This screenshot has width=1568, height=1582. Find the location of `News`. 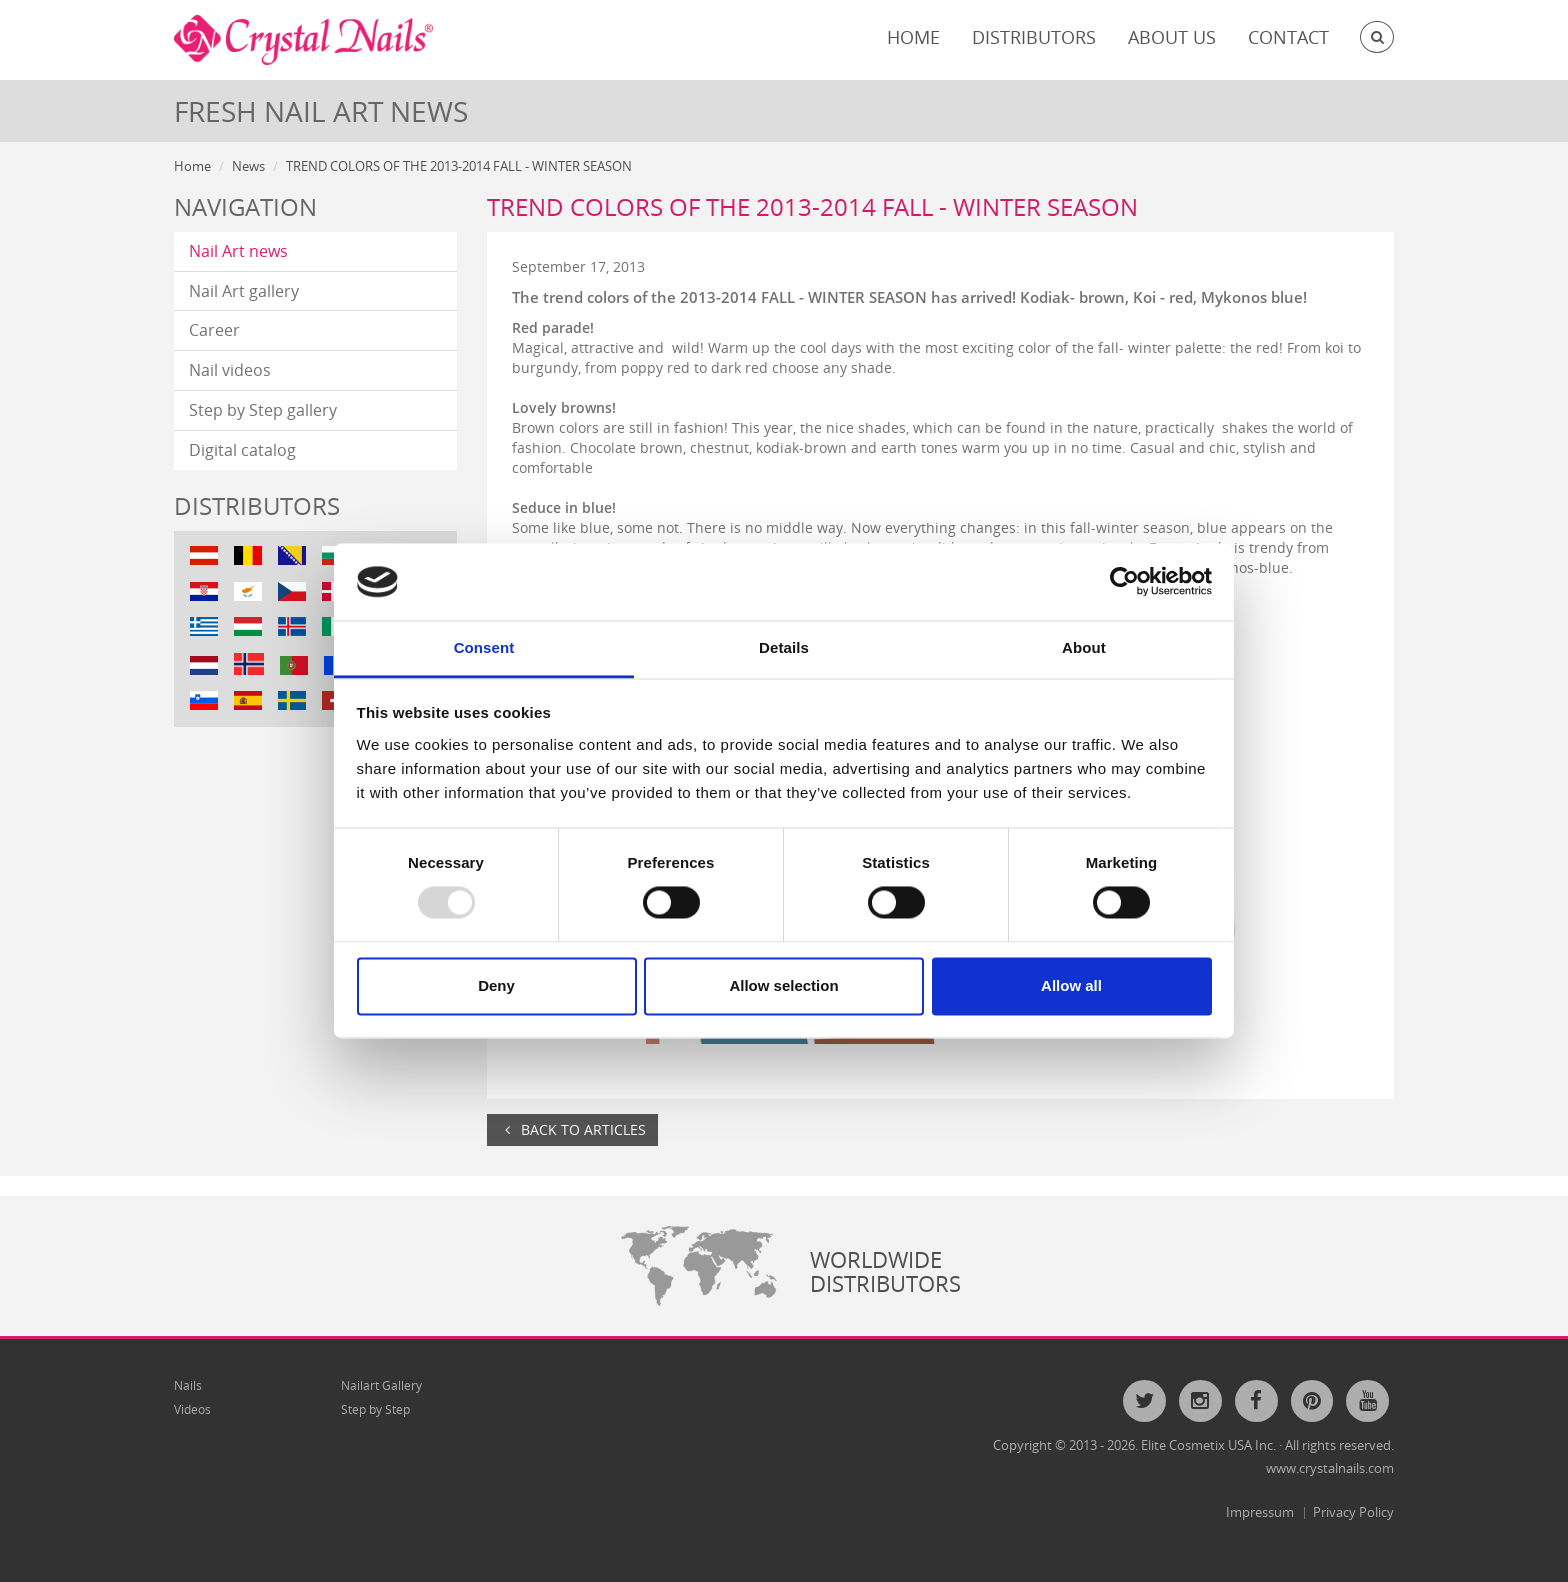

News is located at coordinates (248, 166).